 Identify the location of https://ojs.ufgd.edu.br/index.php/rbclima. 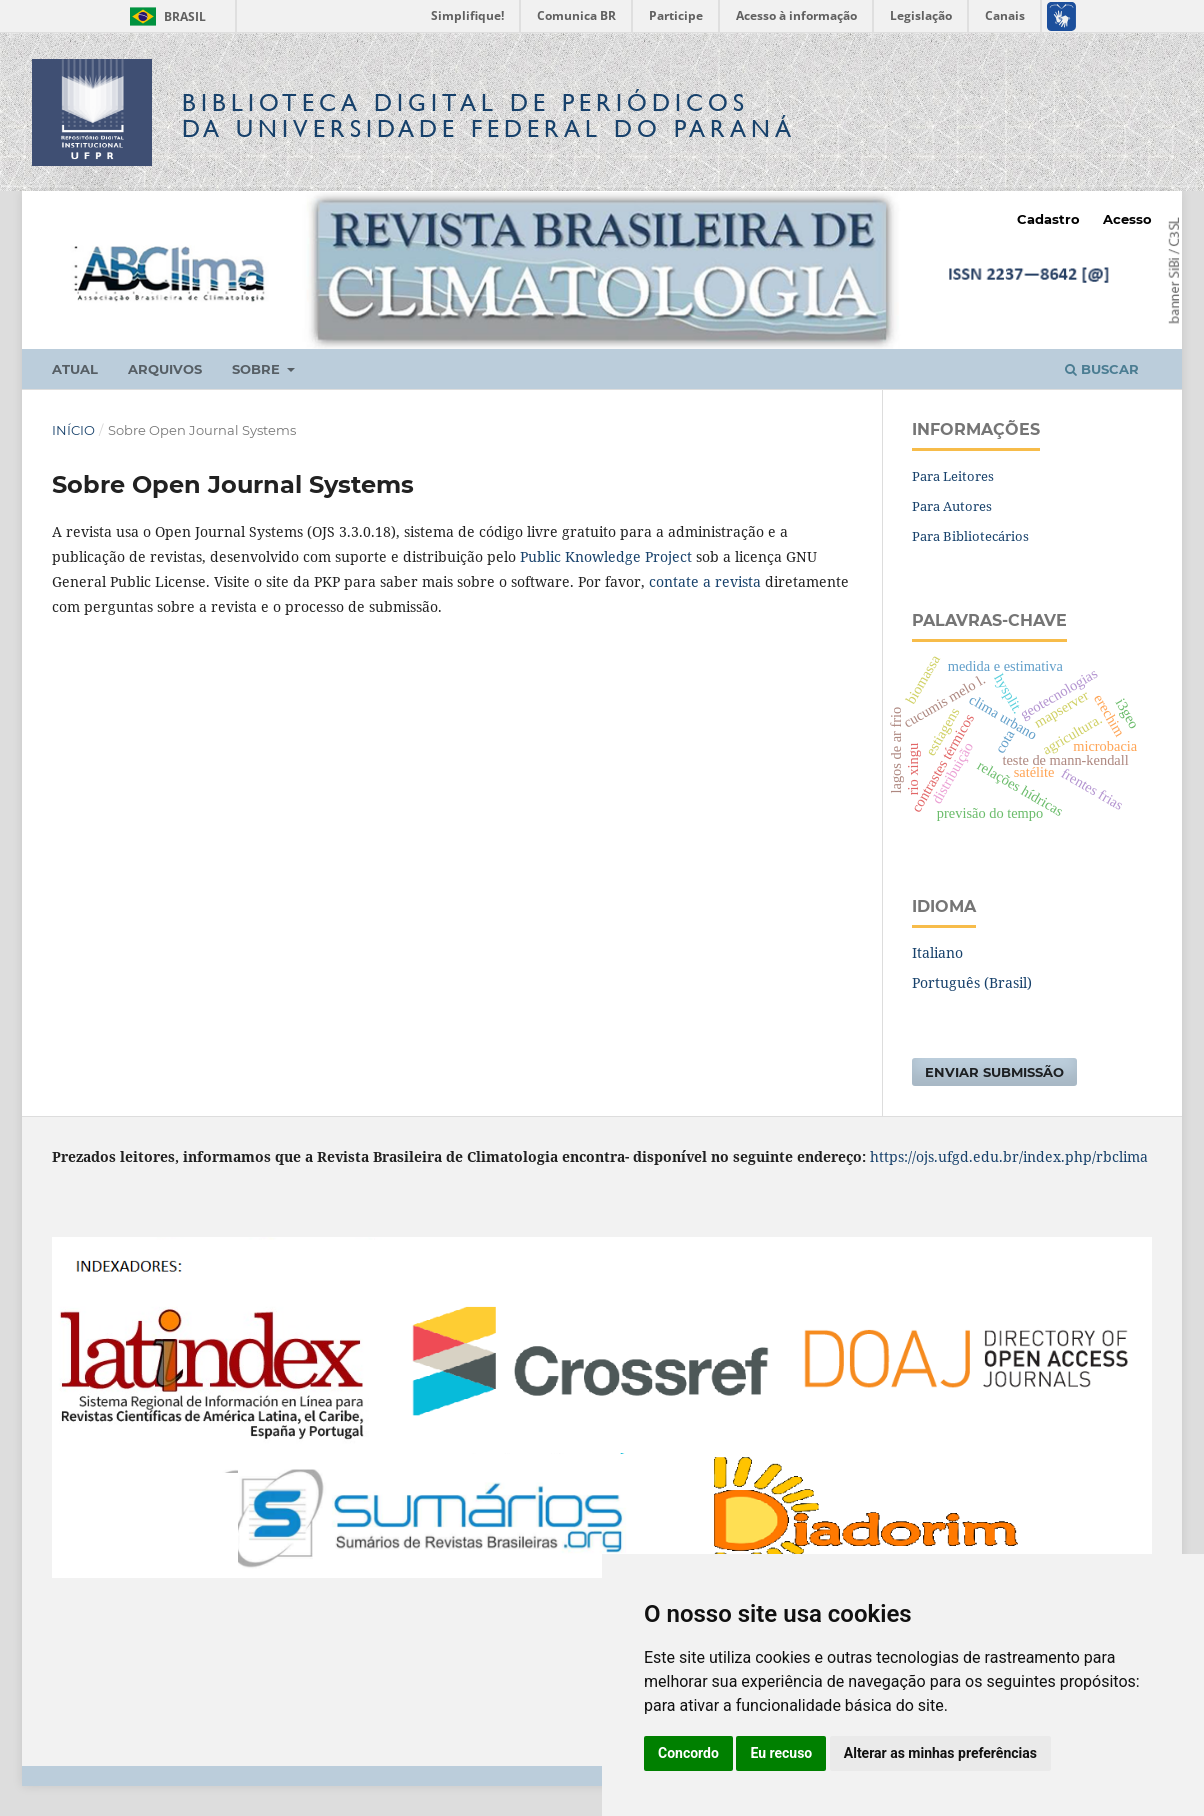
(1009, 1156).